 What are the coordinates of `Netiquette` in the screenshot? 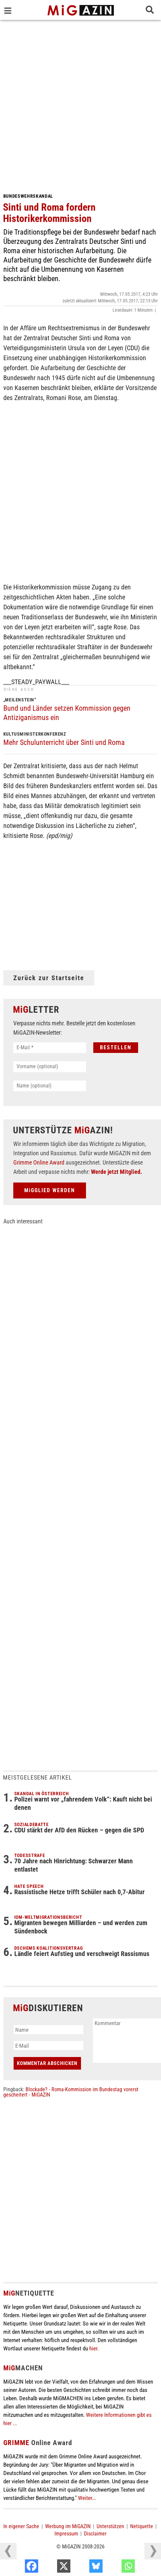 It's located at (141, 2526).